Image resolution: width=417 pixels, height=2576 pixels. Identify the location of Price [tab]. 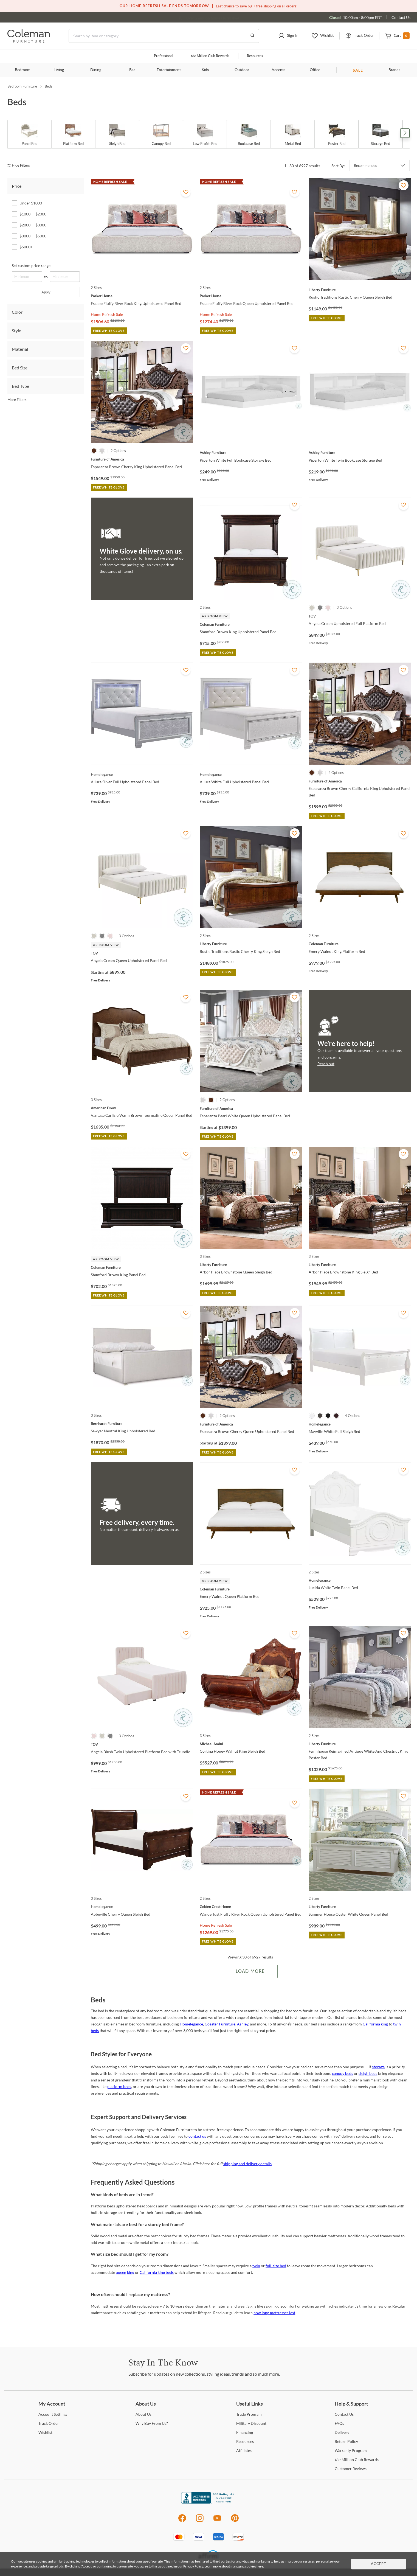
(16, 186).